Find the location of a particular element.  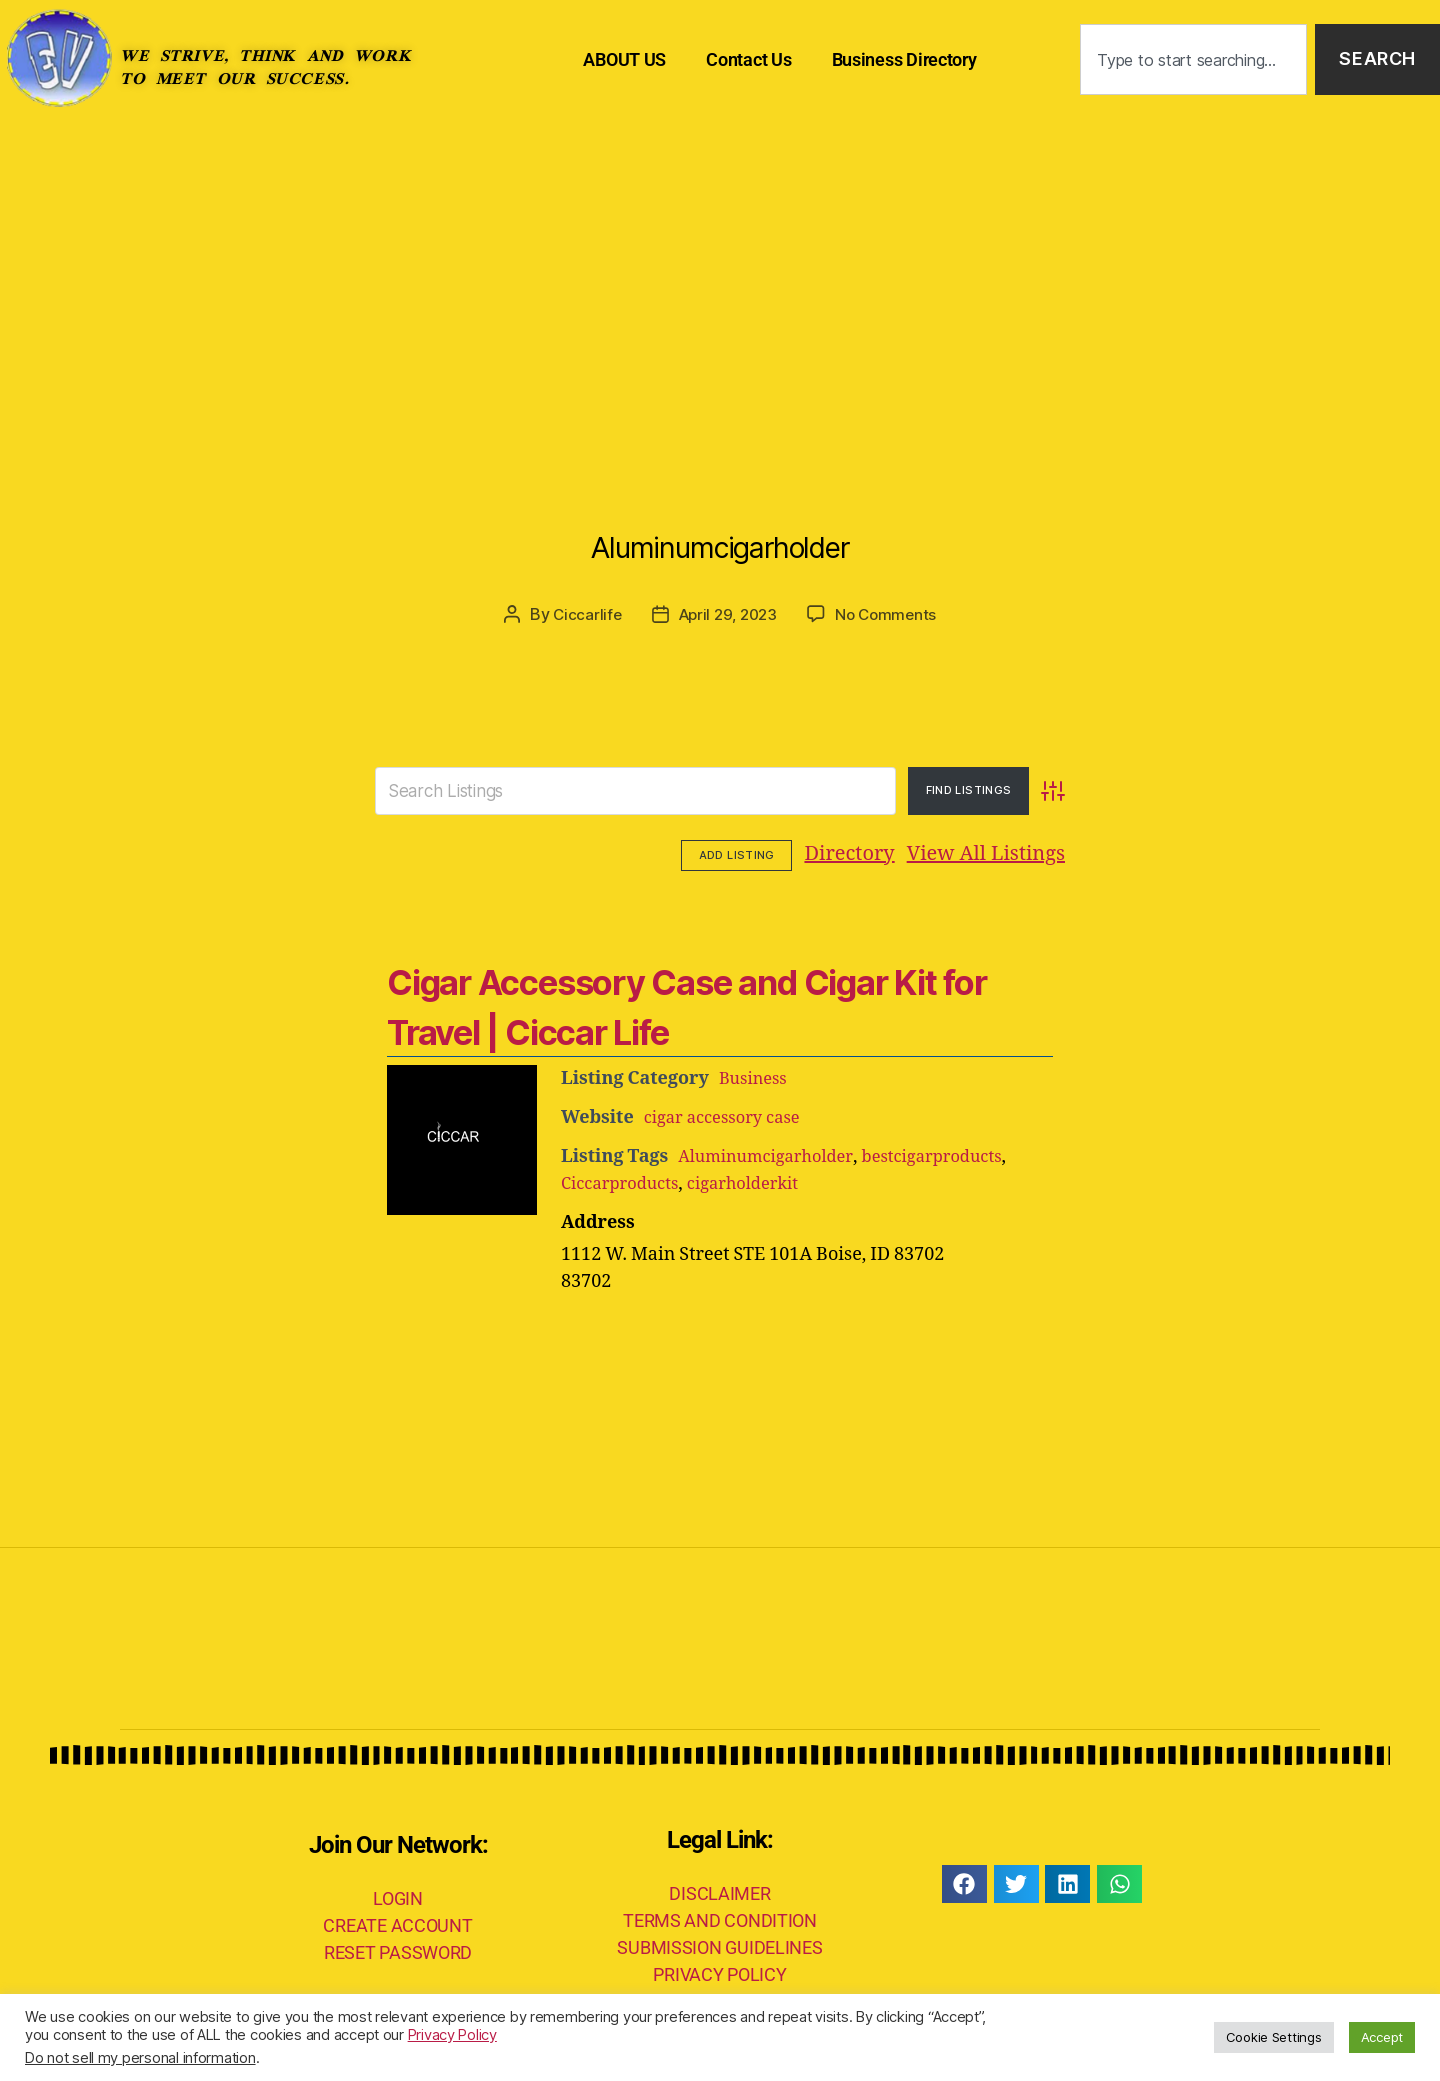

Do not sell my personal information is located at coordinates (140, 2058).